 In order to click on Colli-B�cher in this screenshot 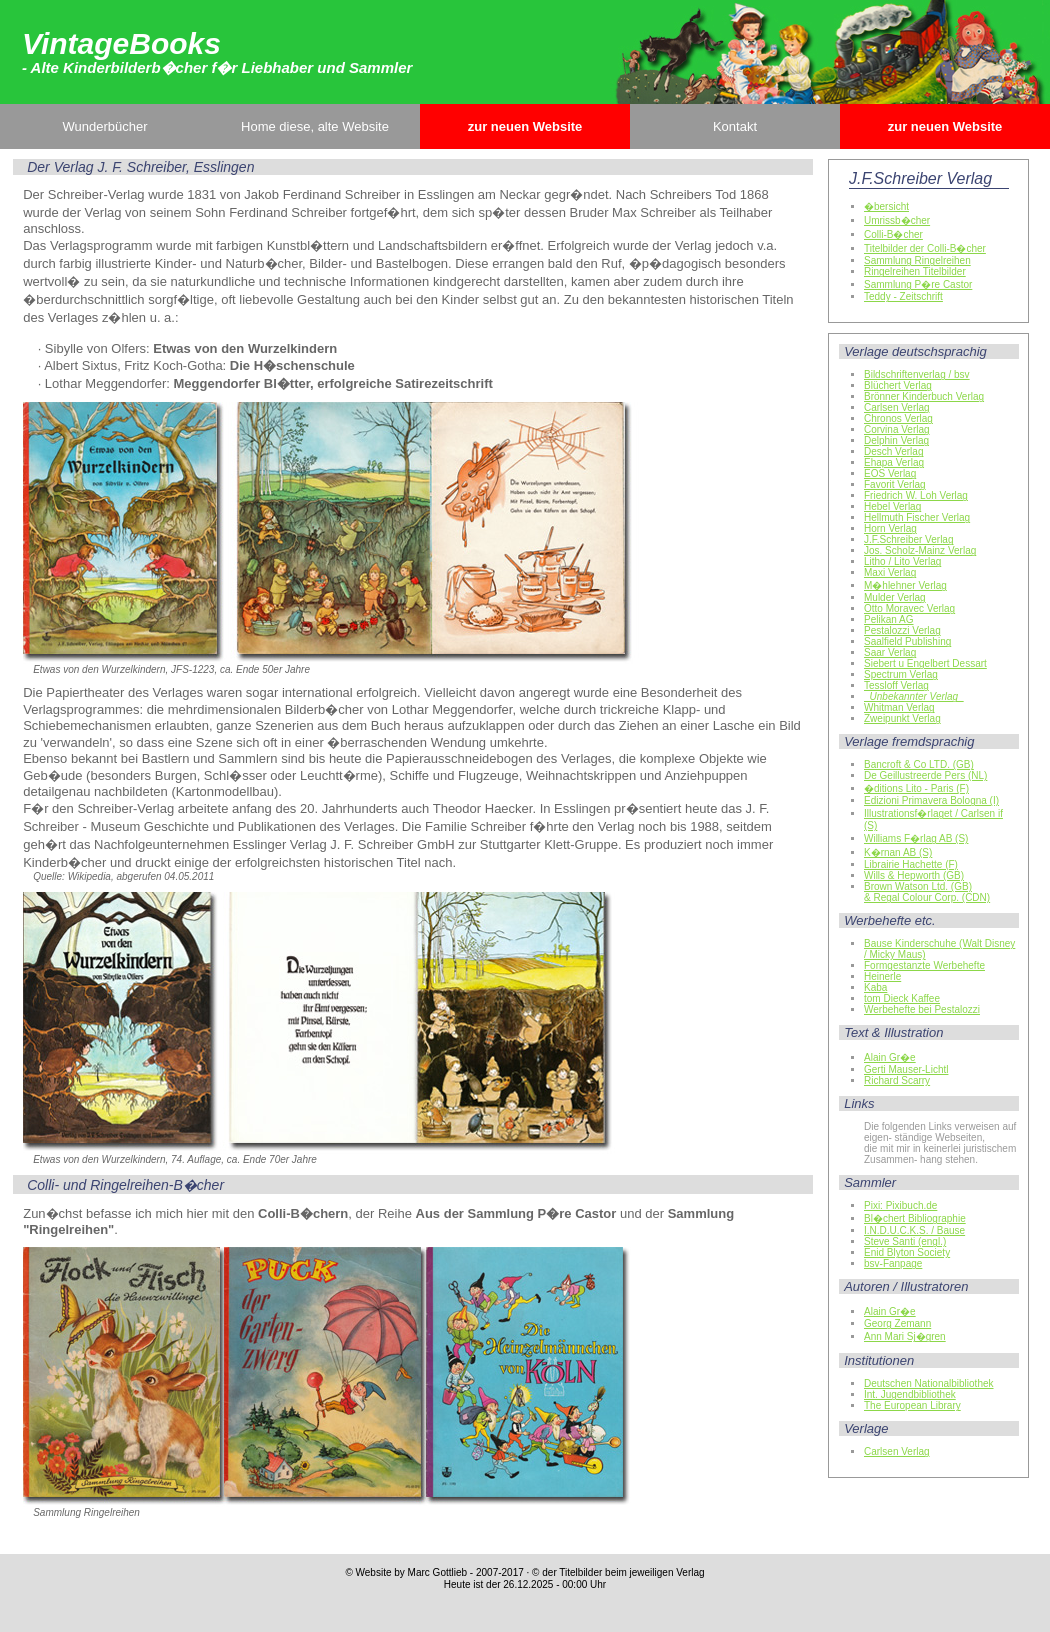, I will do `click(893, 234)`.